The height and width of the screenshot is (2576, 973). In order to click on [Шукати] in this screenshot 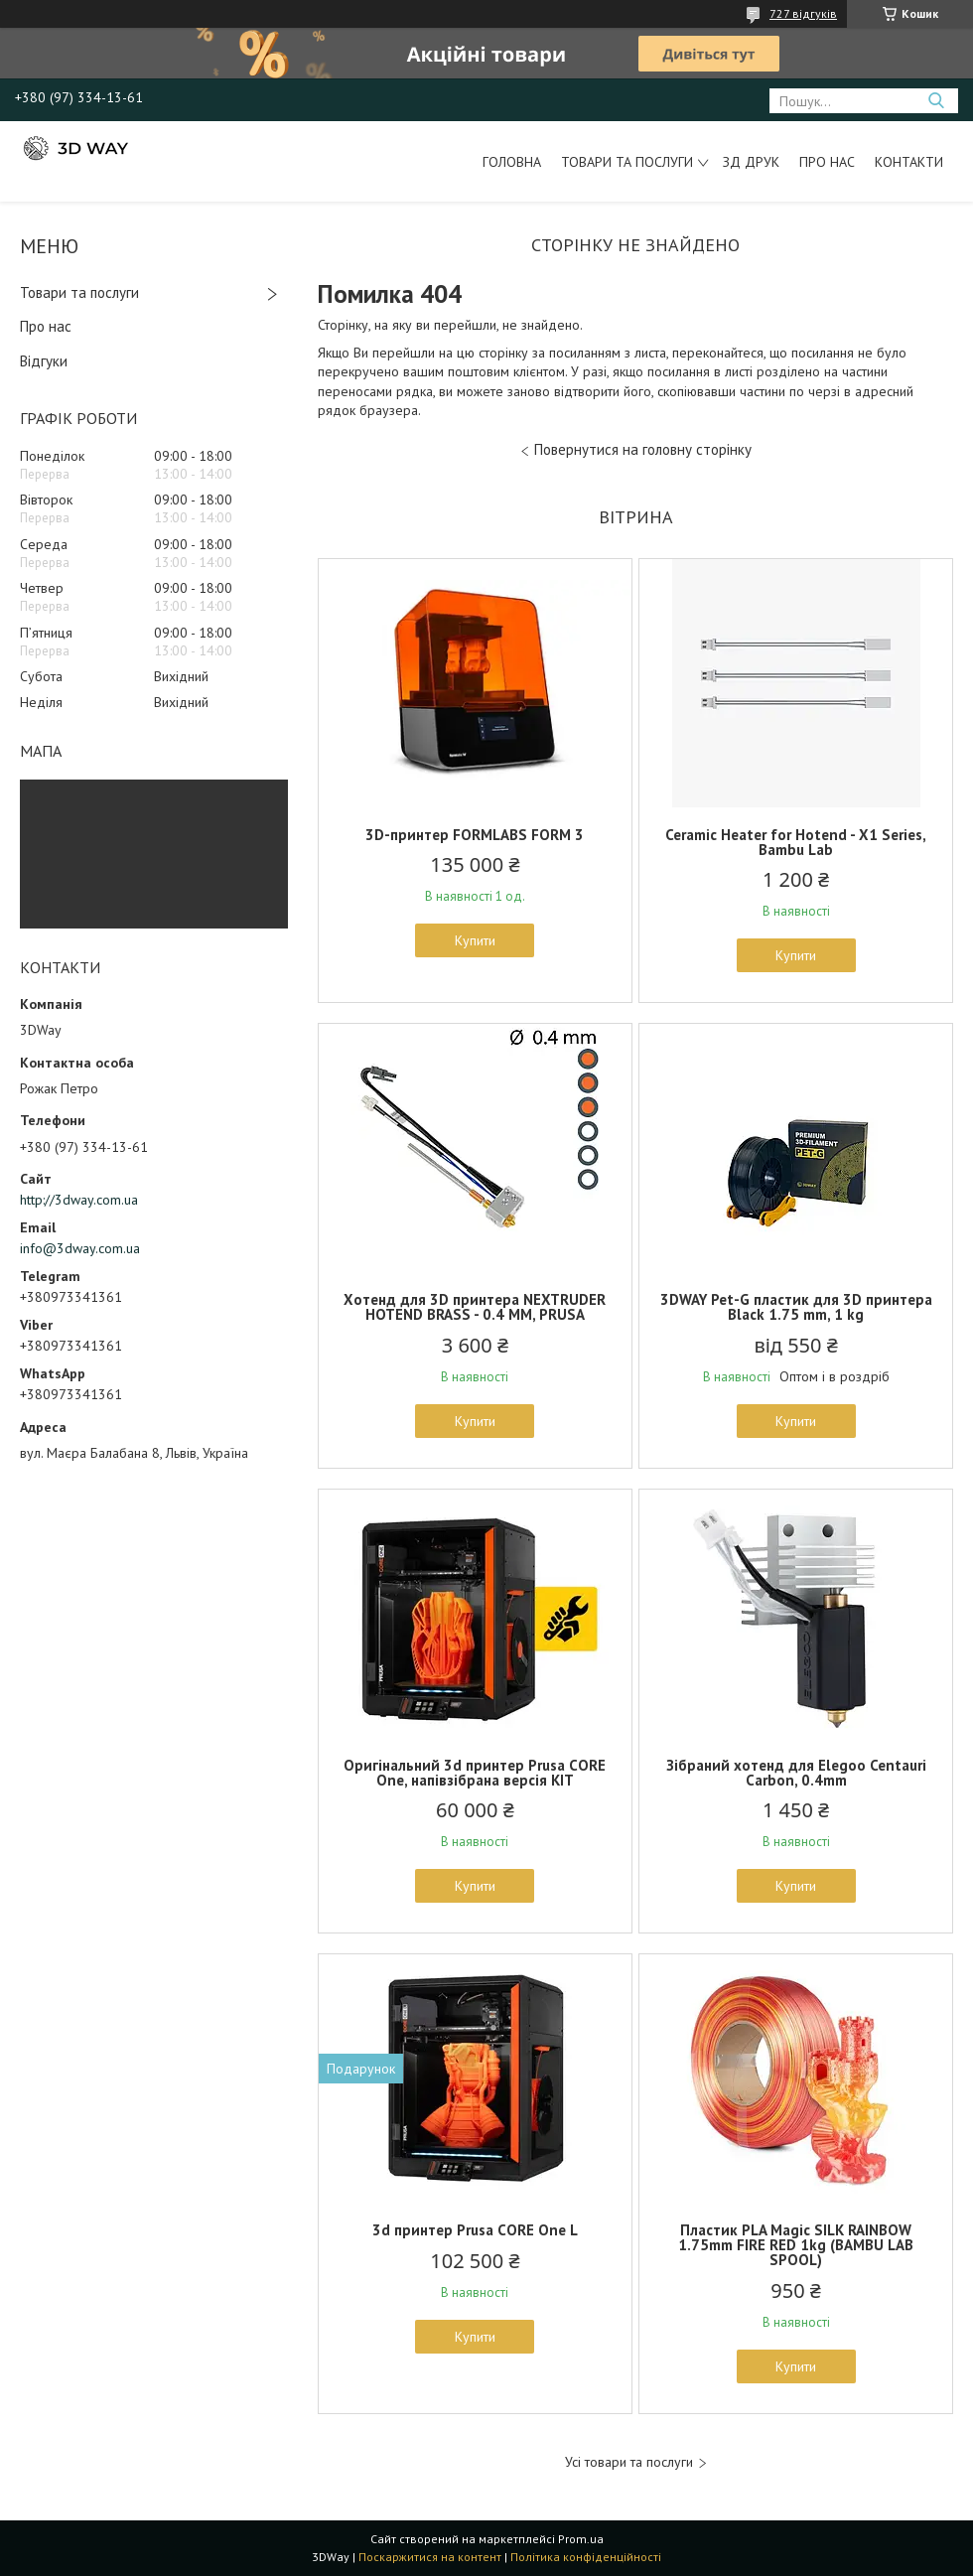, I will do `click(935, 100)`.